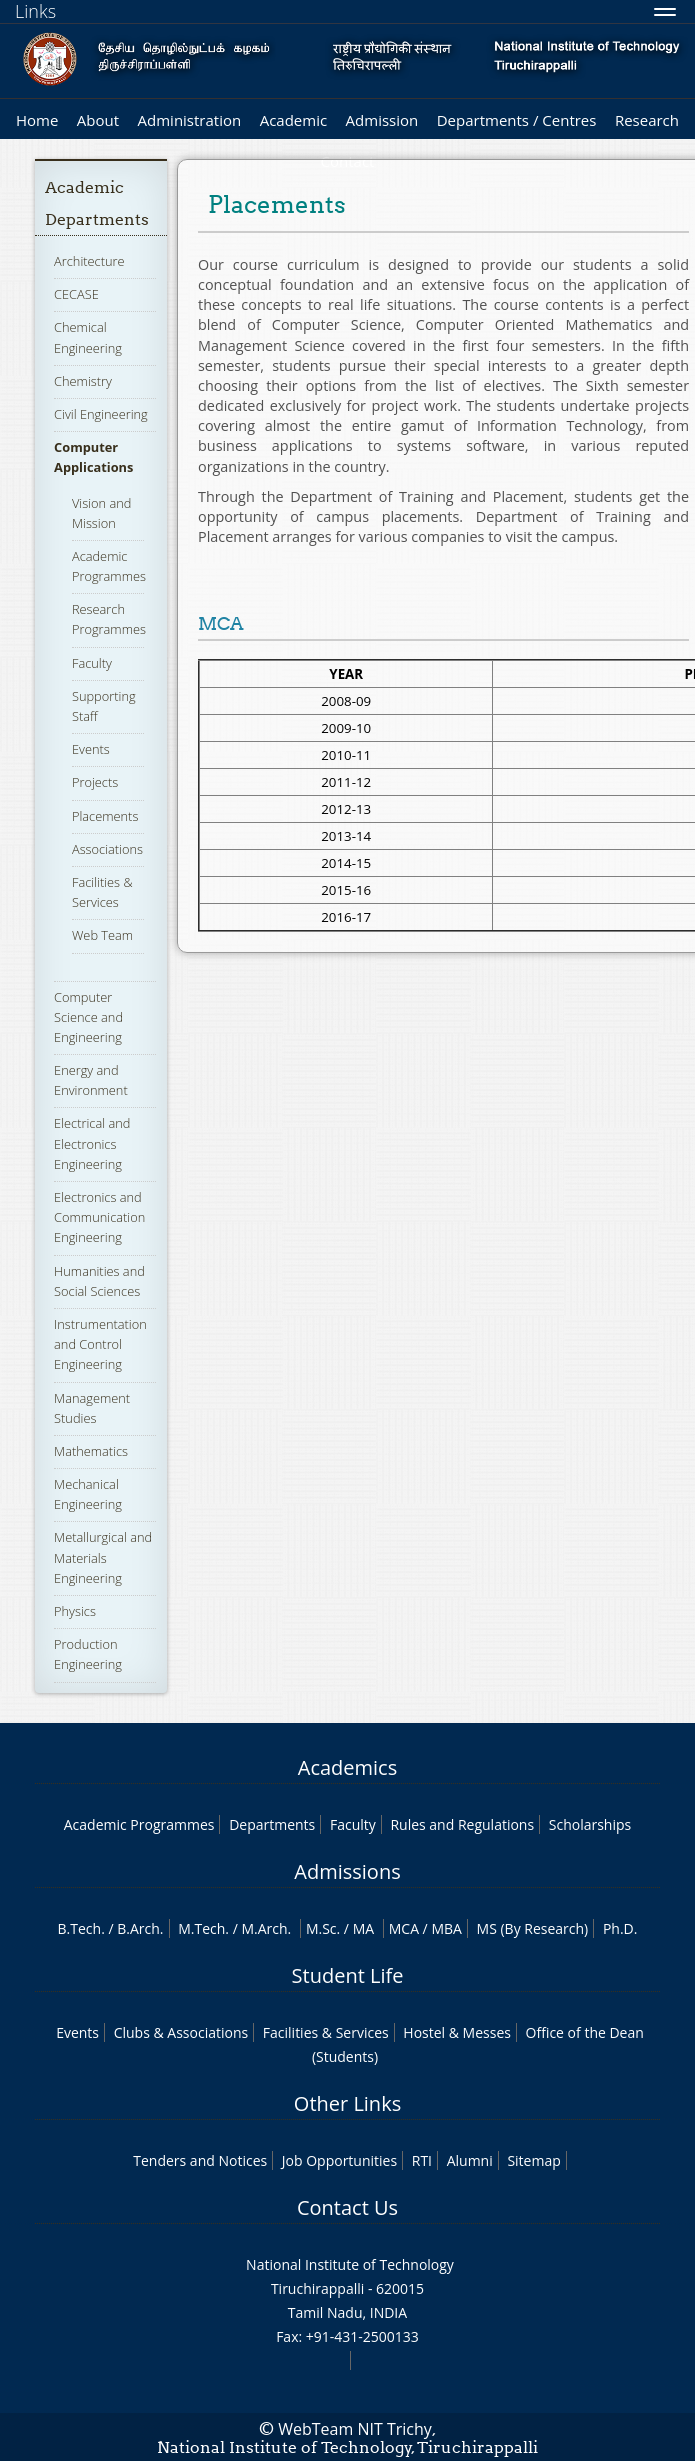 The height and width of the screenshot is (2461, 695). I want to click on Contact Us, so click(347, 2207).